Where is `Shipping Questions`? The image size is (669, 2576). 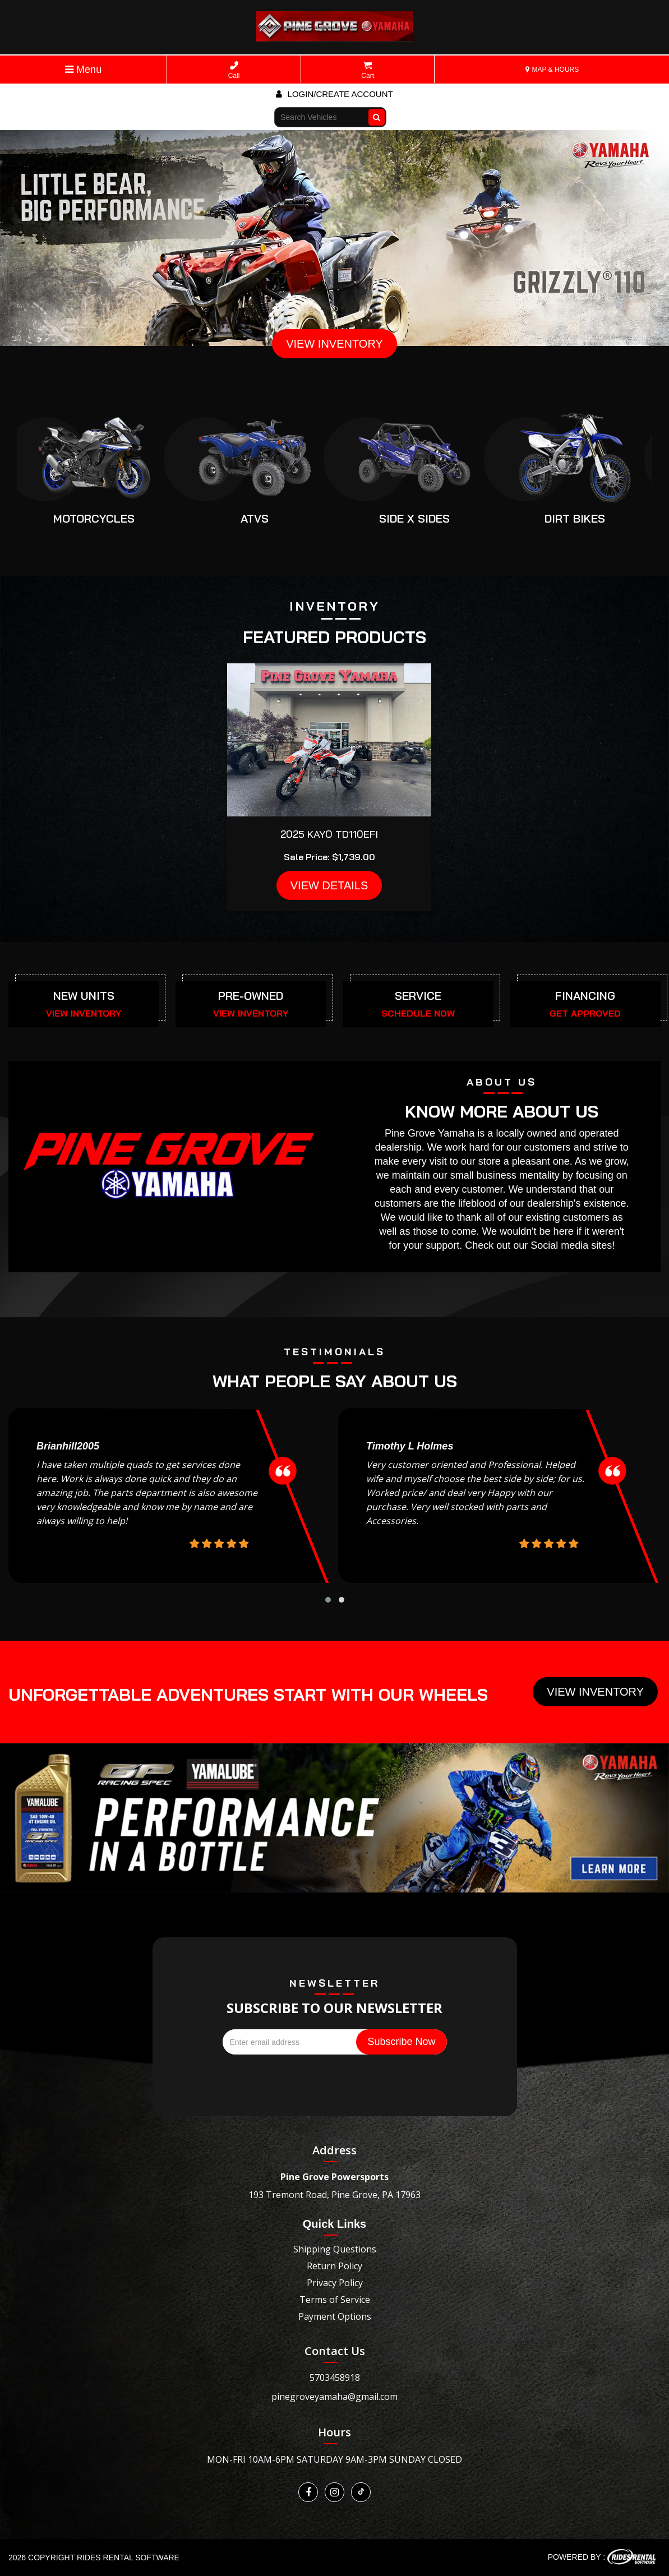 Shipping Questions is located at coordinates (334, 2249).